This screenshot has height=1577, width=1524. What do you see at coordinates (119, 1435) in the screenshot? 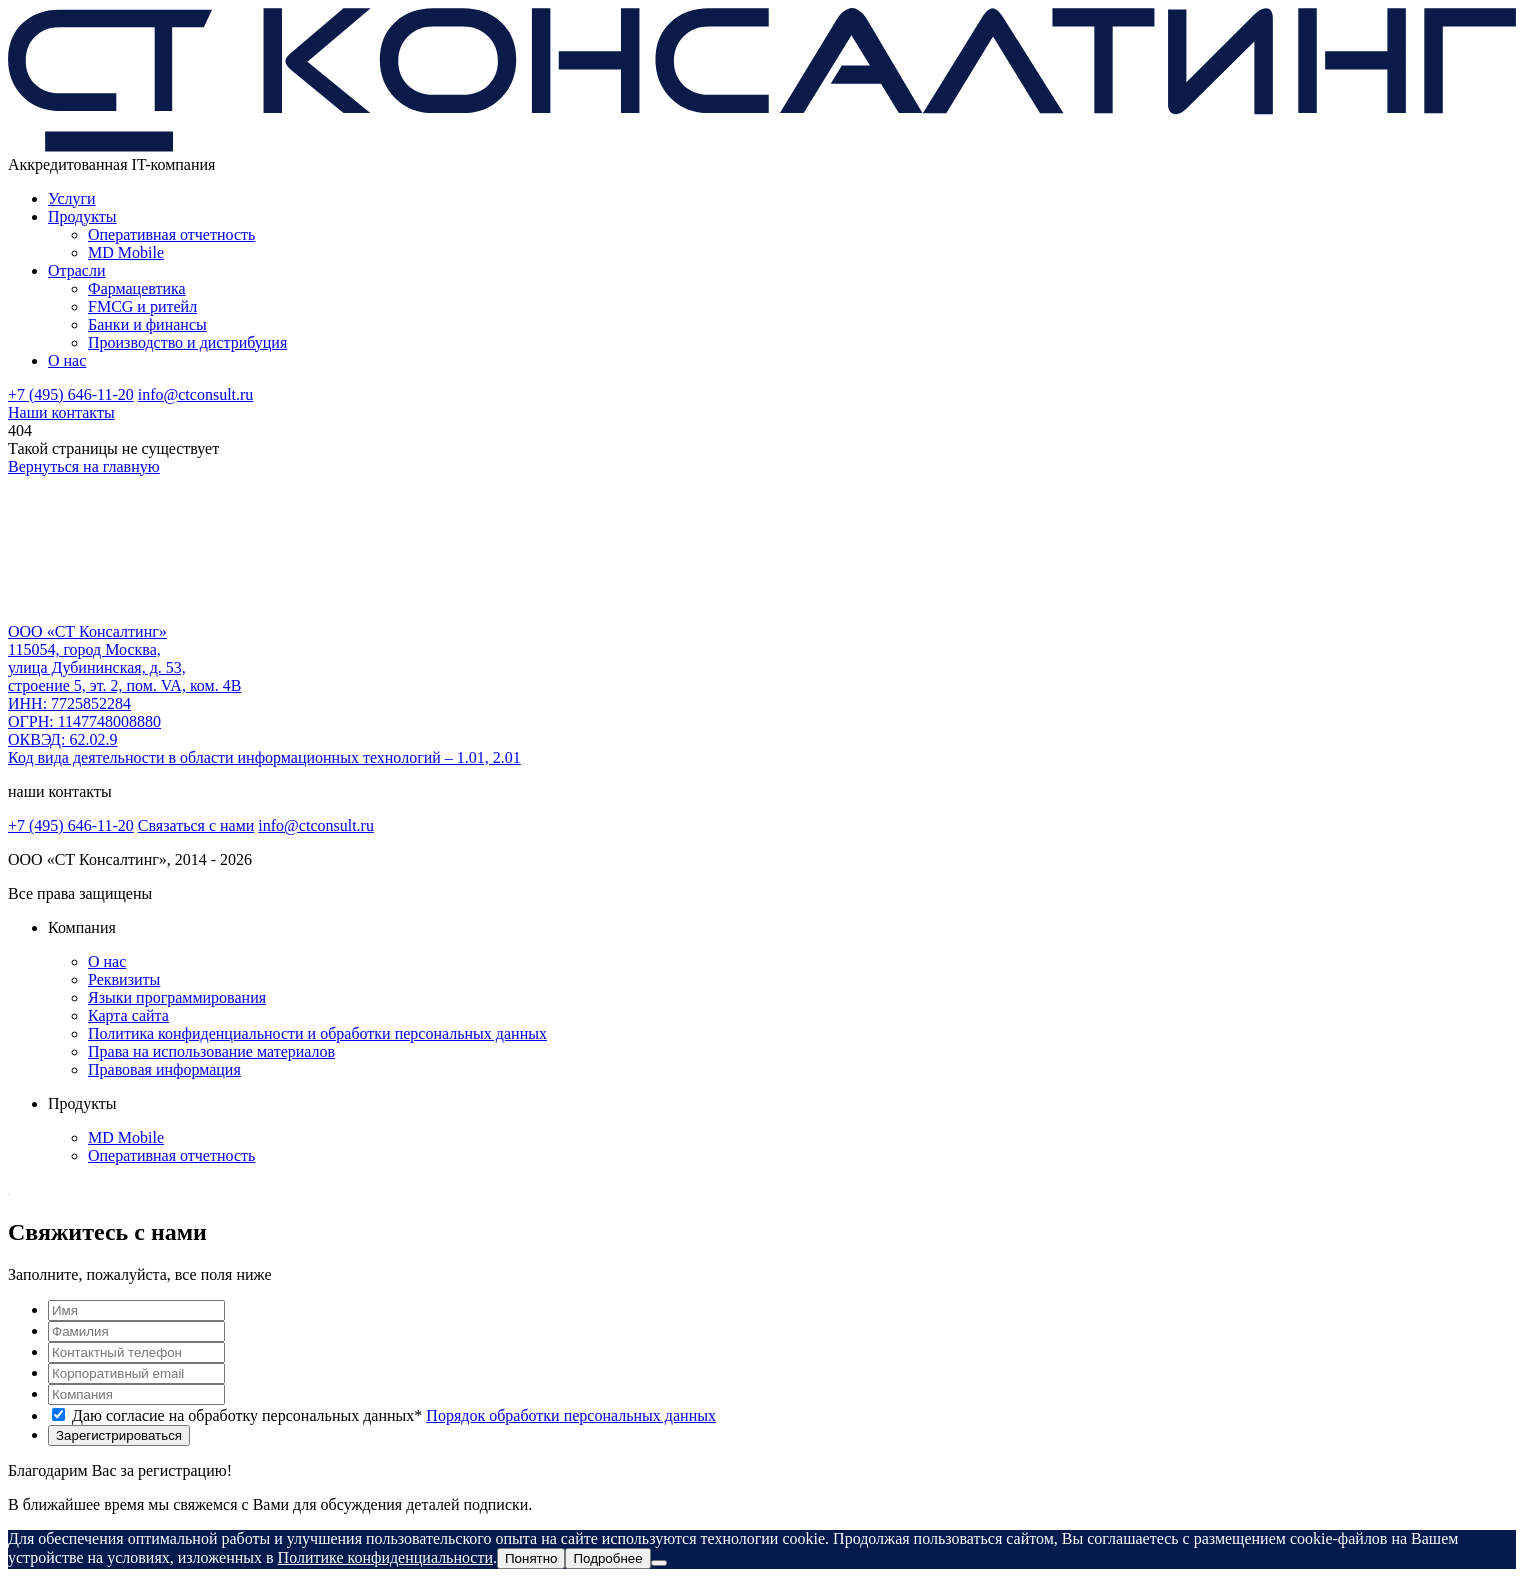
I see `Зарегистрироваться` at bounding box center [119, 1435].